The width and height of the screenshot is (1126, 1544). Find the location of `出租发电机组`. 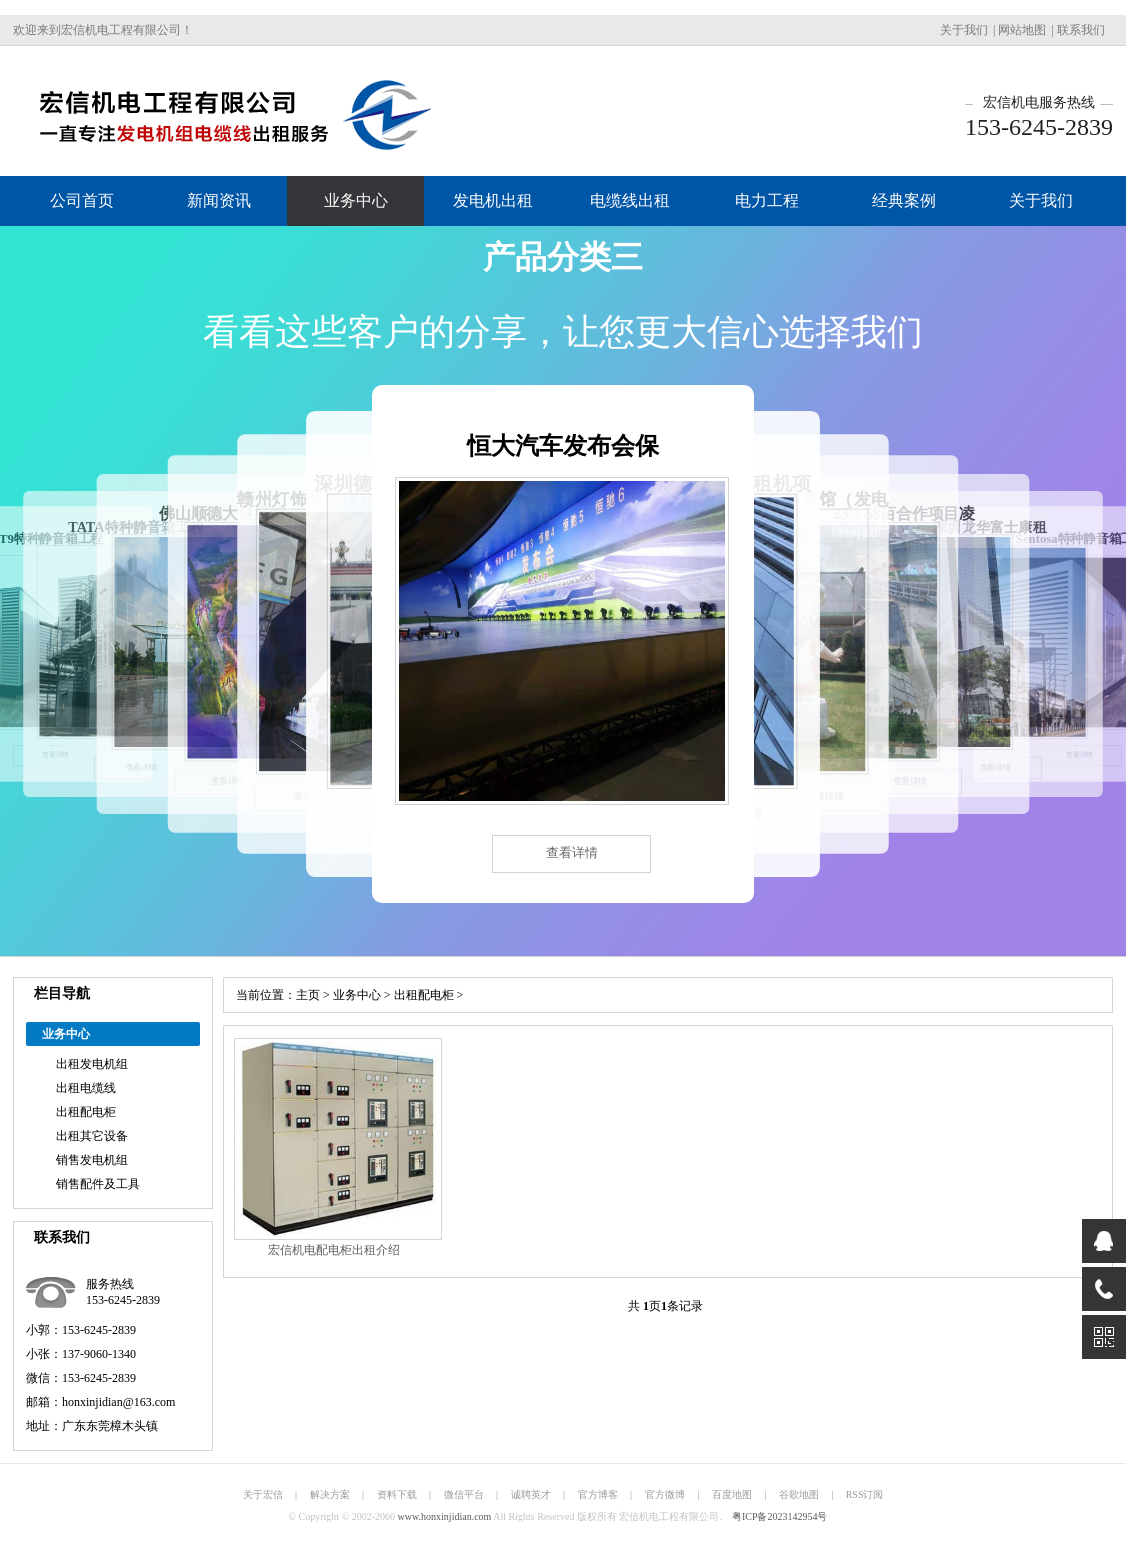

出租发电机组 is located at coordinates (92, 1064).